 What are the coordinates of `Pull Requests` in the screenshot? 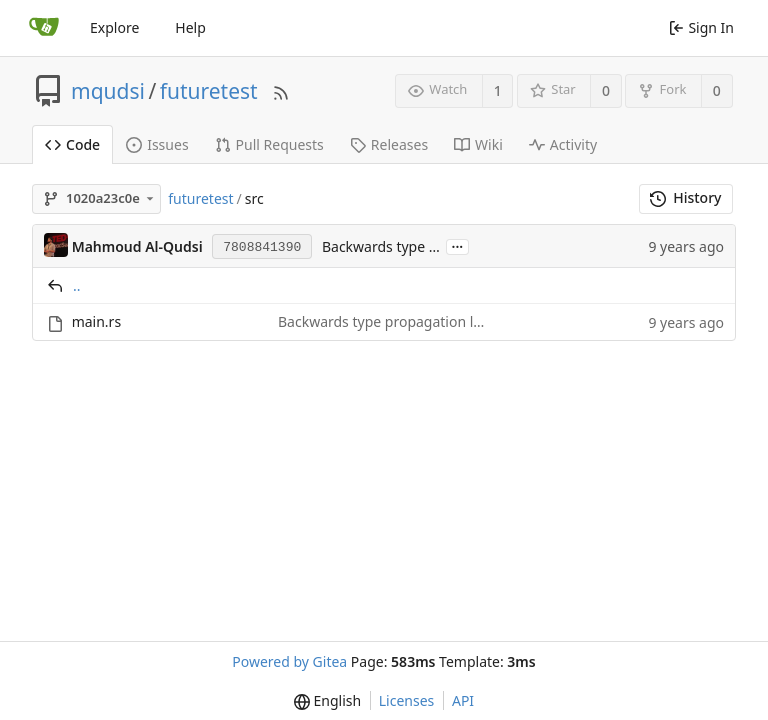 It's located at (269, 144).